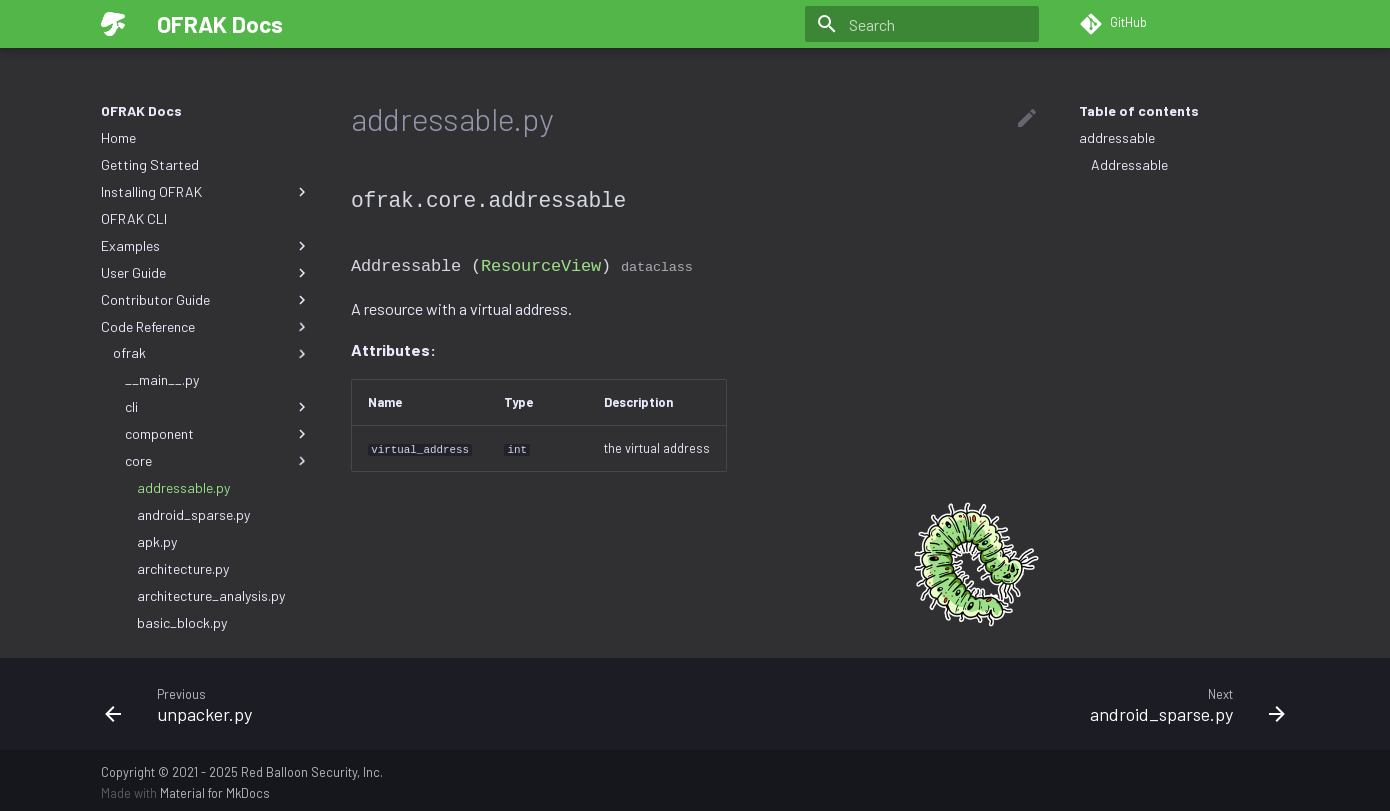 The width and height of the screenshot is (1390, 811). Describe the element at coordinates (1129, 164) in the screenshot. I see `Addressable` at that location.